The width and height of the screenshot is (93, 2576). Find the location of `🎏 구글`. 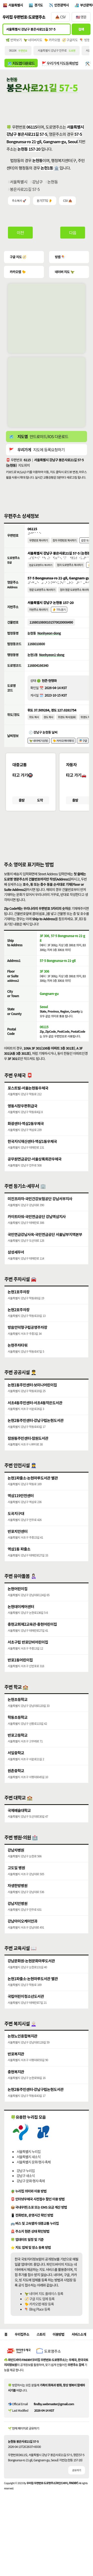

🎏 구글 is located at coordinates (83, 760).